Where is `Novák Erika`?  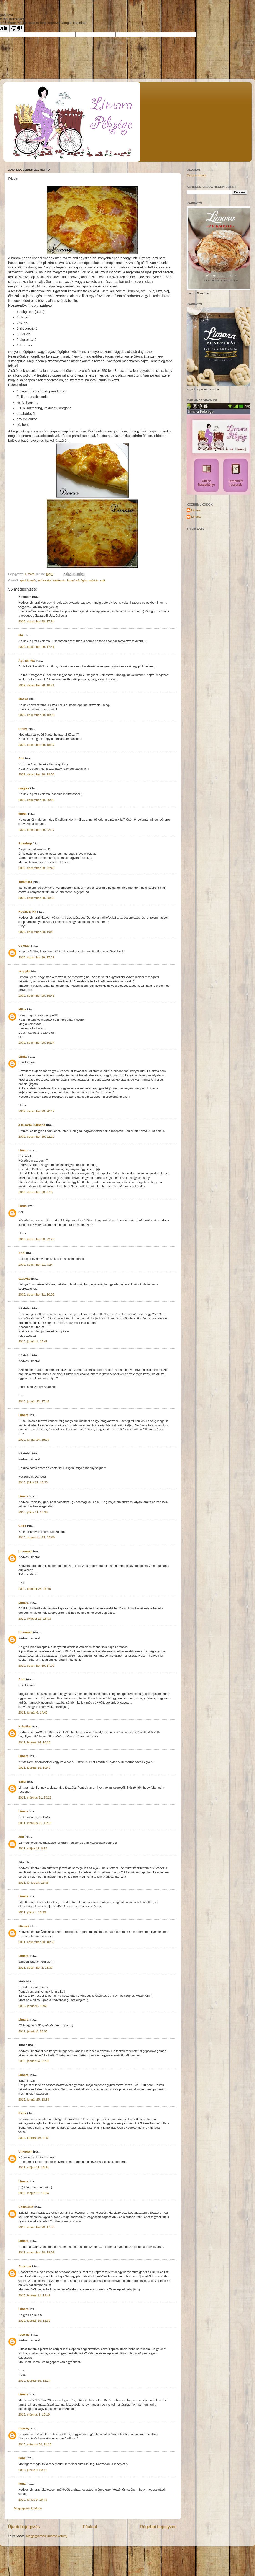
Novák Erika is located at coordinates (27, 911).